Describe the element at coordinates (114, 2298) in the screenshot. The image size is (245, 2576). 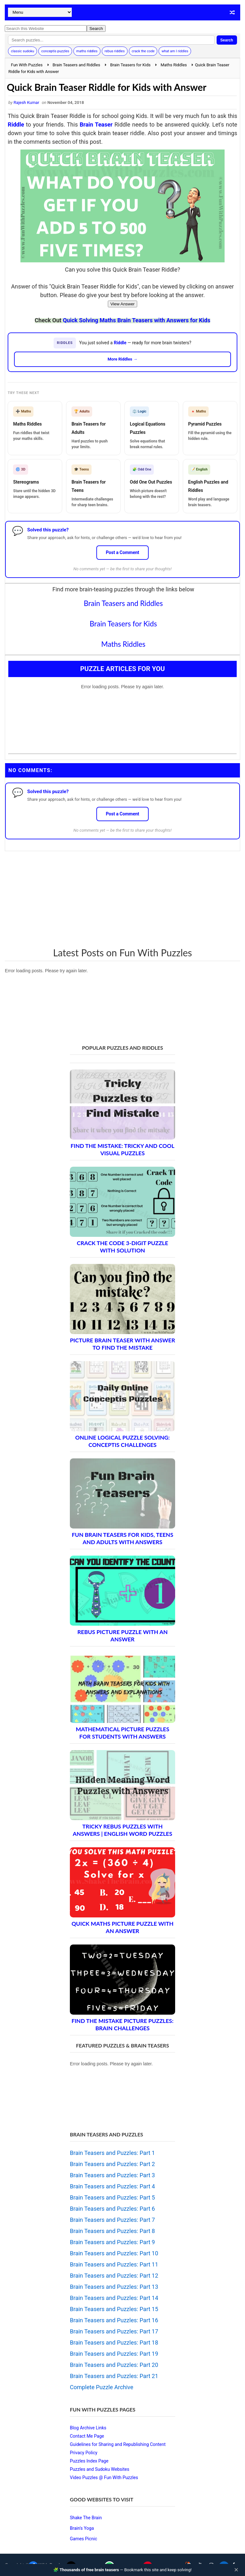
I see `Brain Teasers and Puzzles: Part 14` at that location.